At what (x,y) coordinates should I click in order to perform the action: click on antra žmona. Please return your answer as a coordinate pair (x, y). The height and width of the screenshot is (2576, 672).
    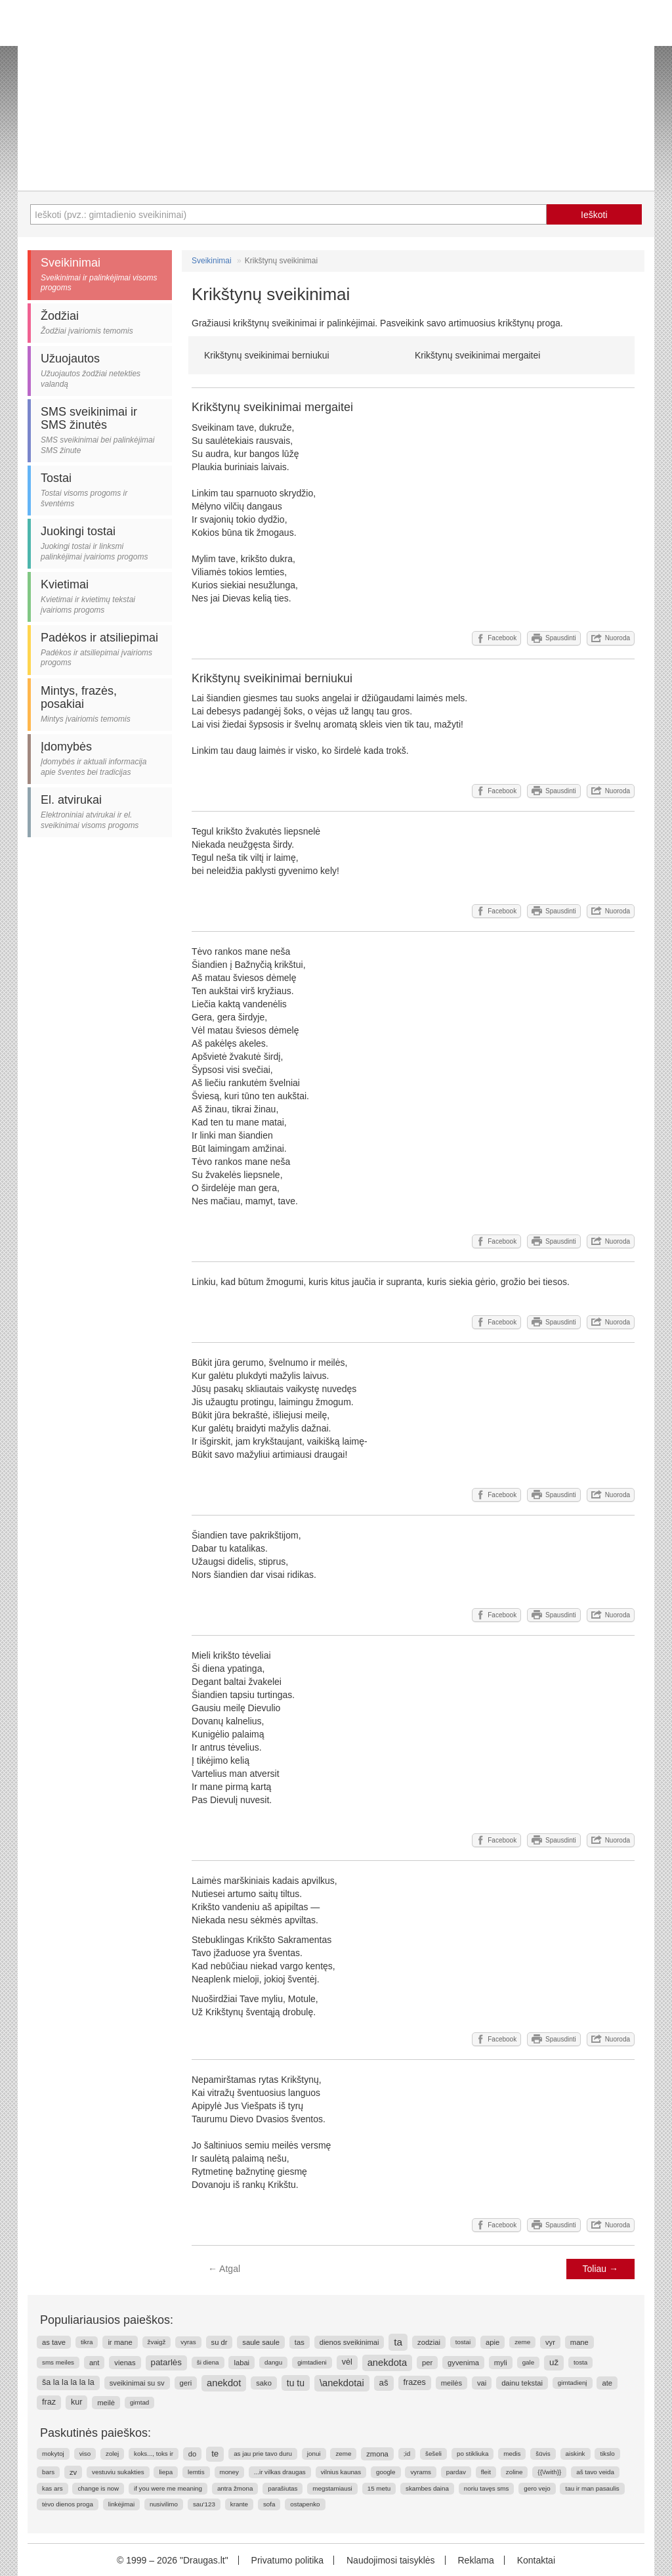
    Looking at the image, I should click on (235, 2488).